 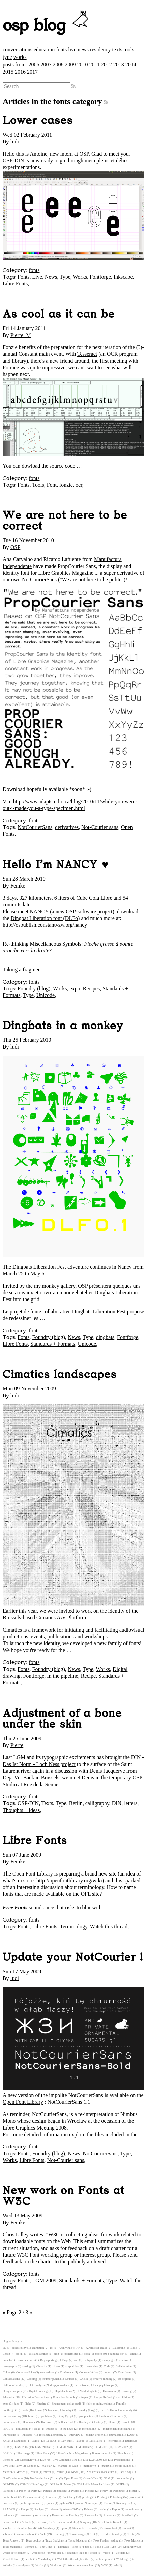 I want to click on Images, so click(x=50, y=2428).